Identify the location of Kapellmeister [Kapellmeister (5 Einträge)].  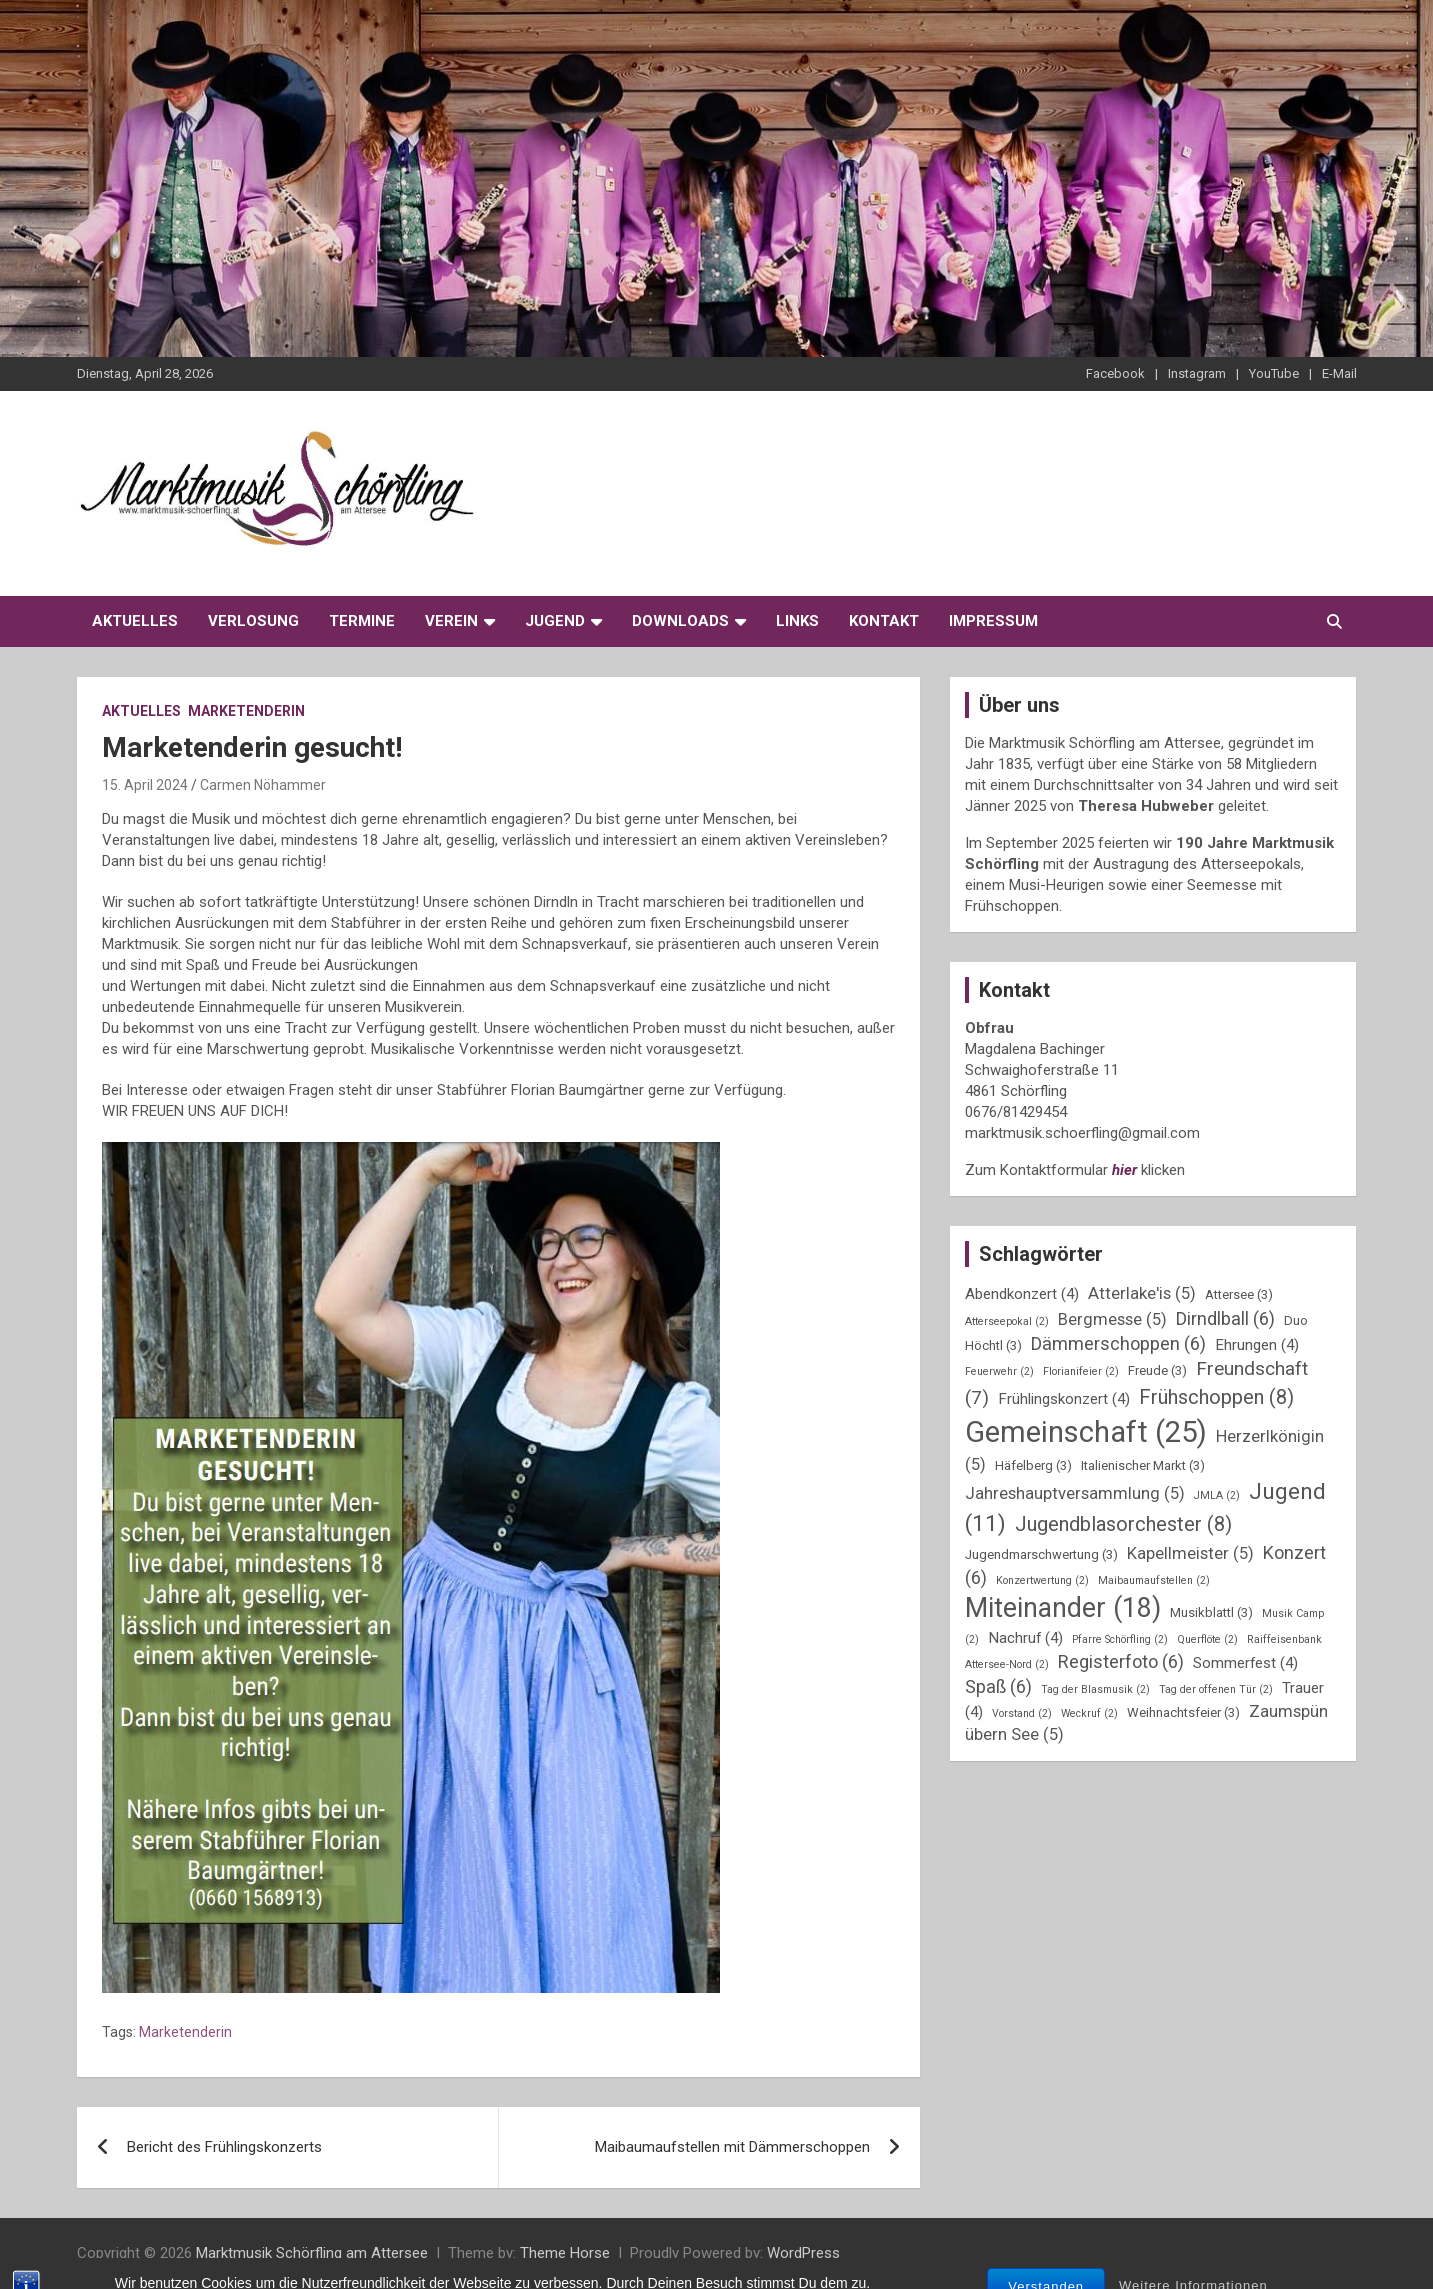
(1190, 1553).